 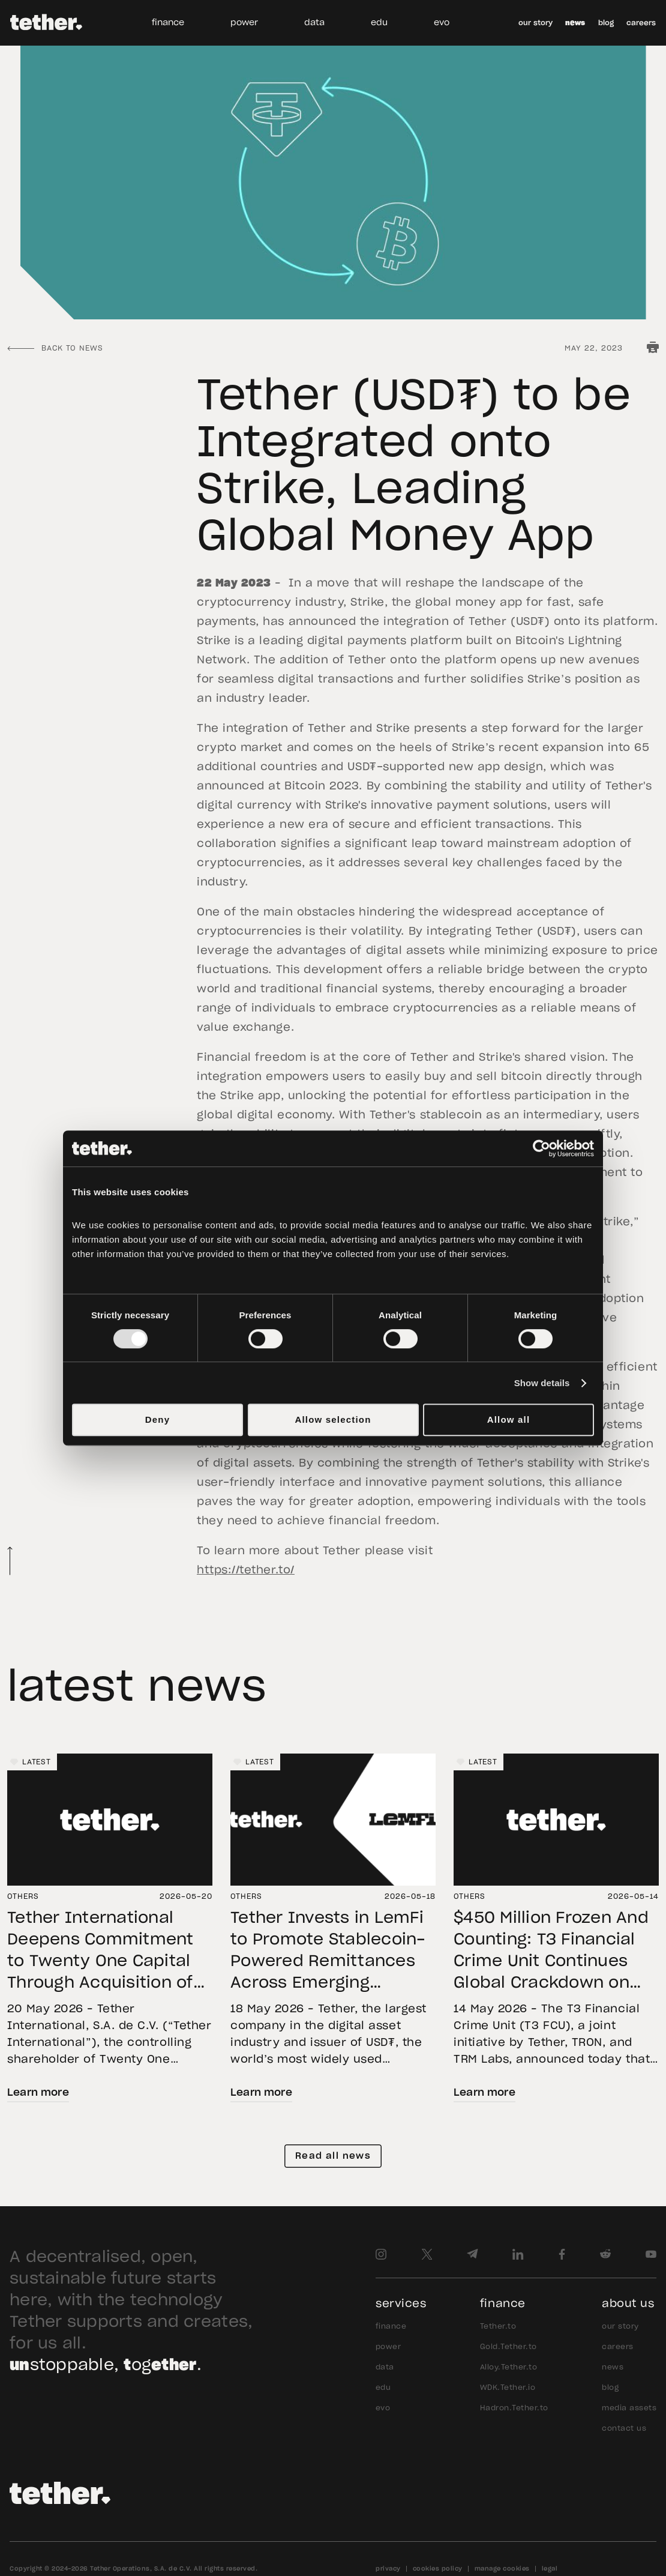 I want to click on manage cookies, so click(x=502, y=2569).